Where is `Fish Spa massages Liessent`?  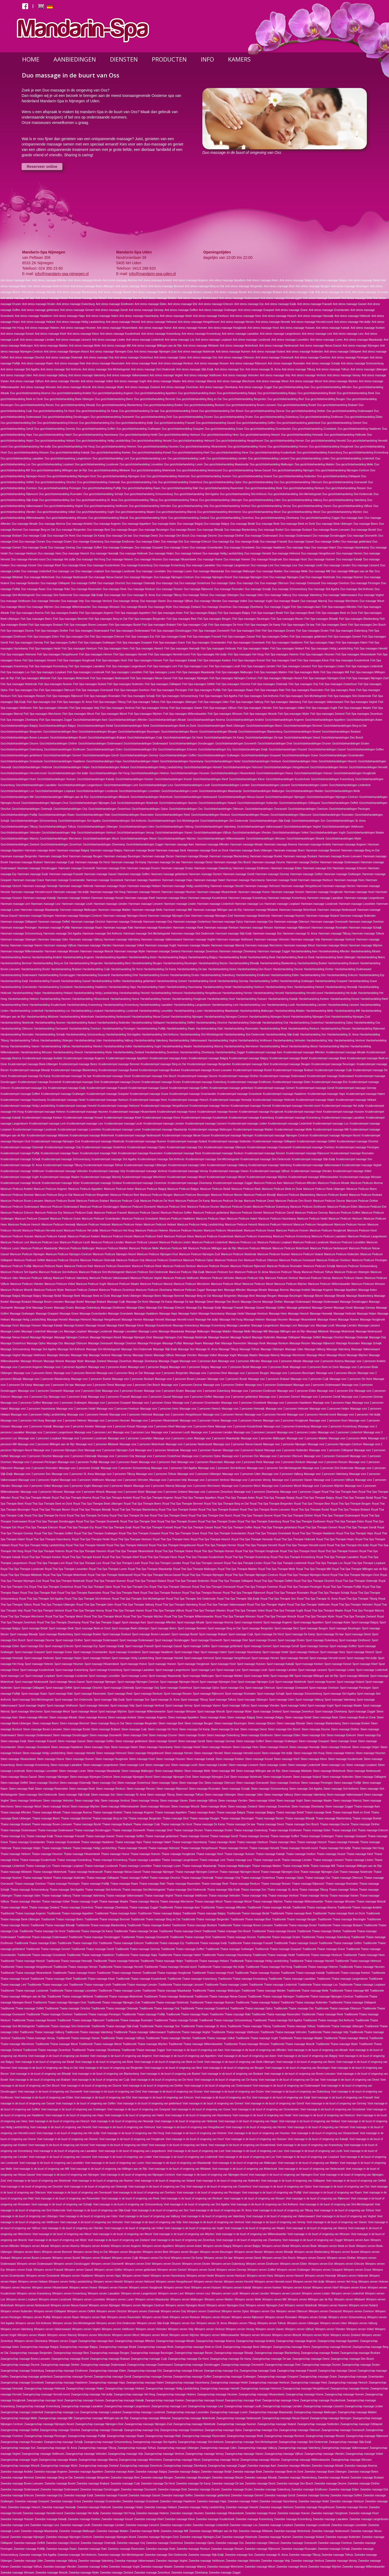 Fish Spa massages Liessent is located at coordinates (293, 666).